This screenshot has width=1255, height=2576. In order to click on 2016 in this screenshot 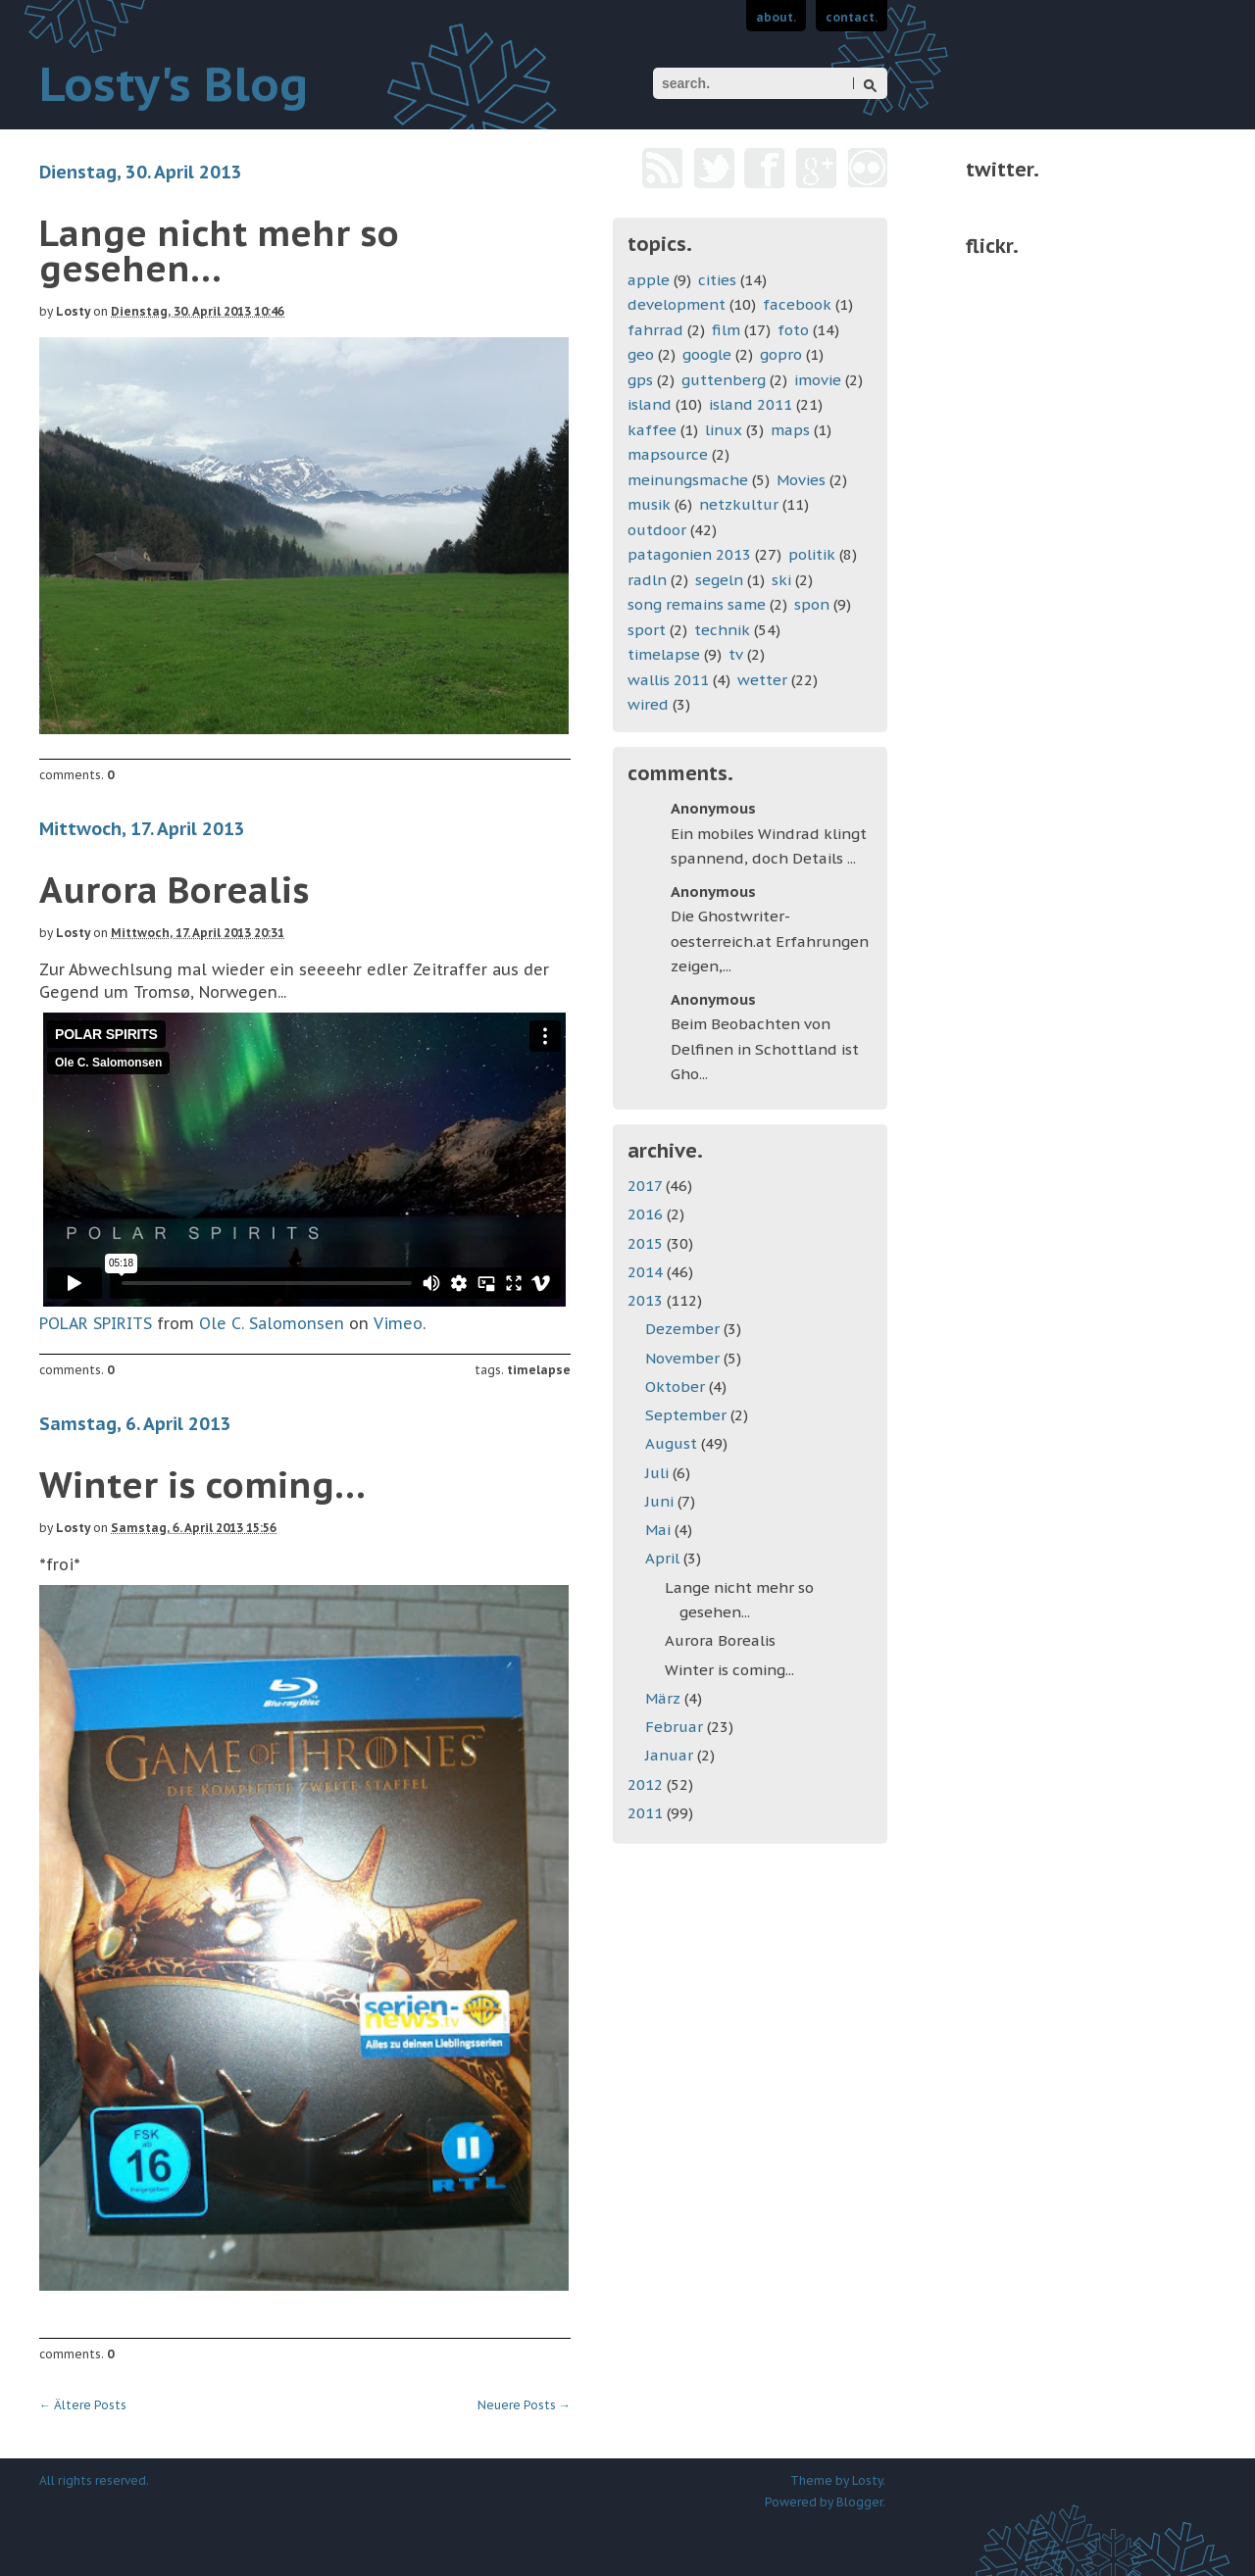, I will do `click(647, 1214)`.